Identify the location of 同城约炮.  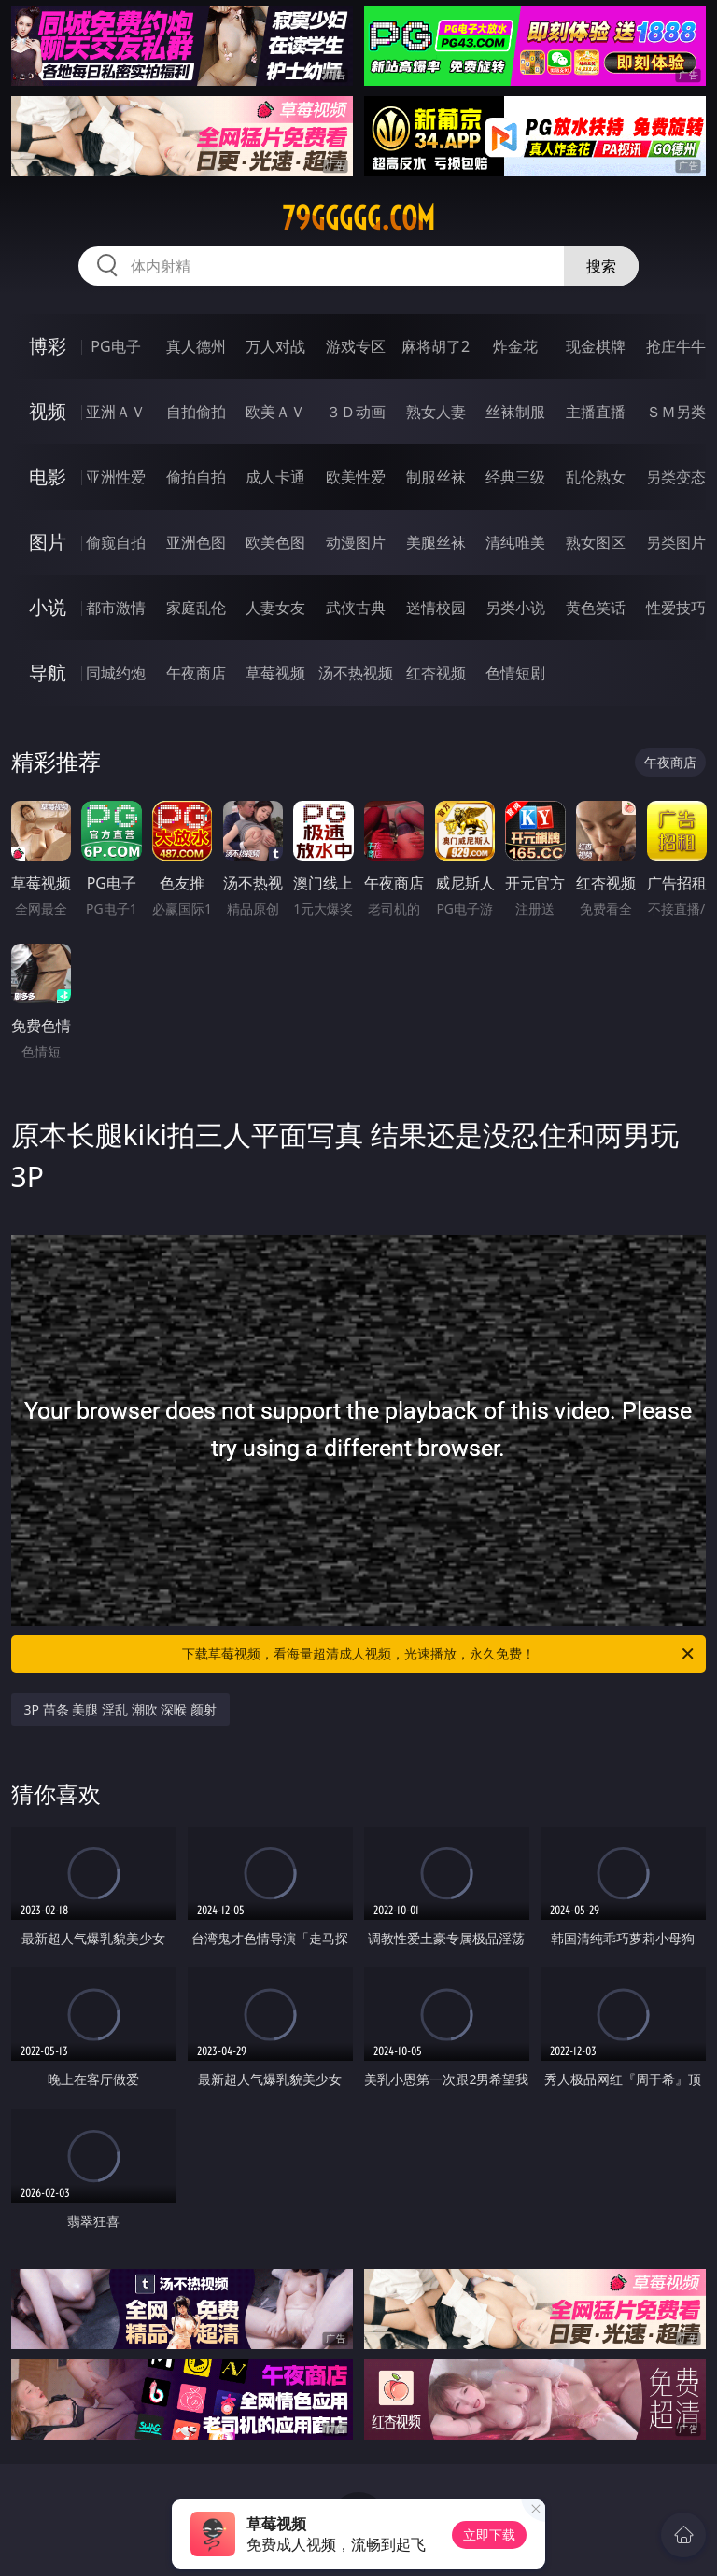
(116, 673).